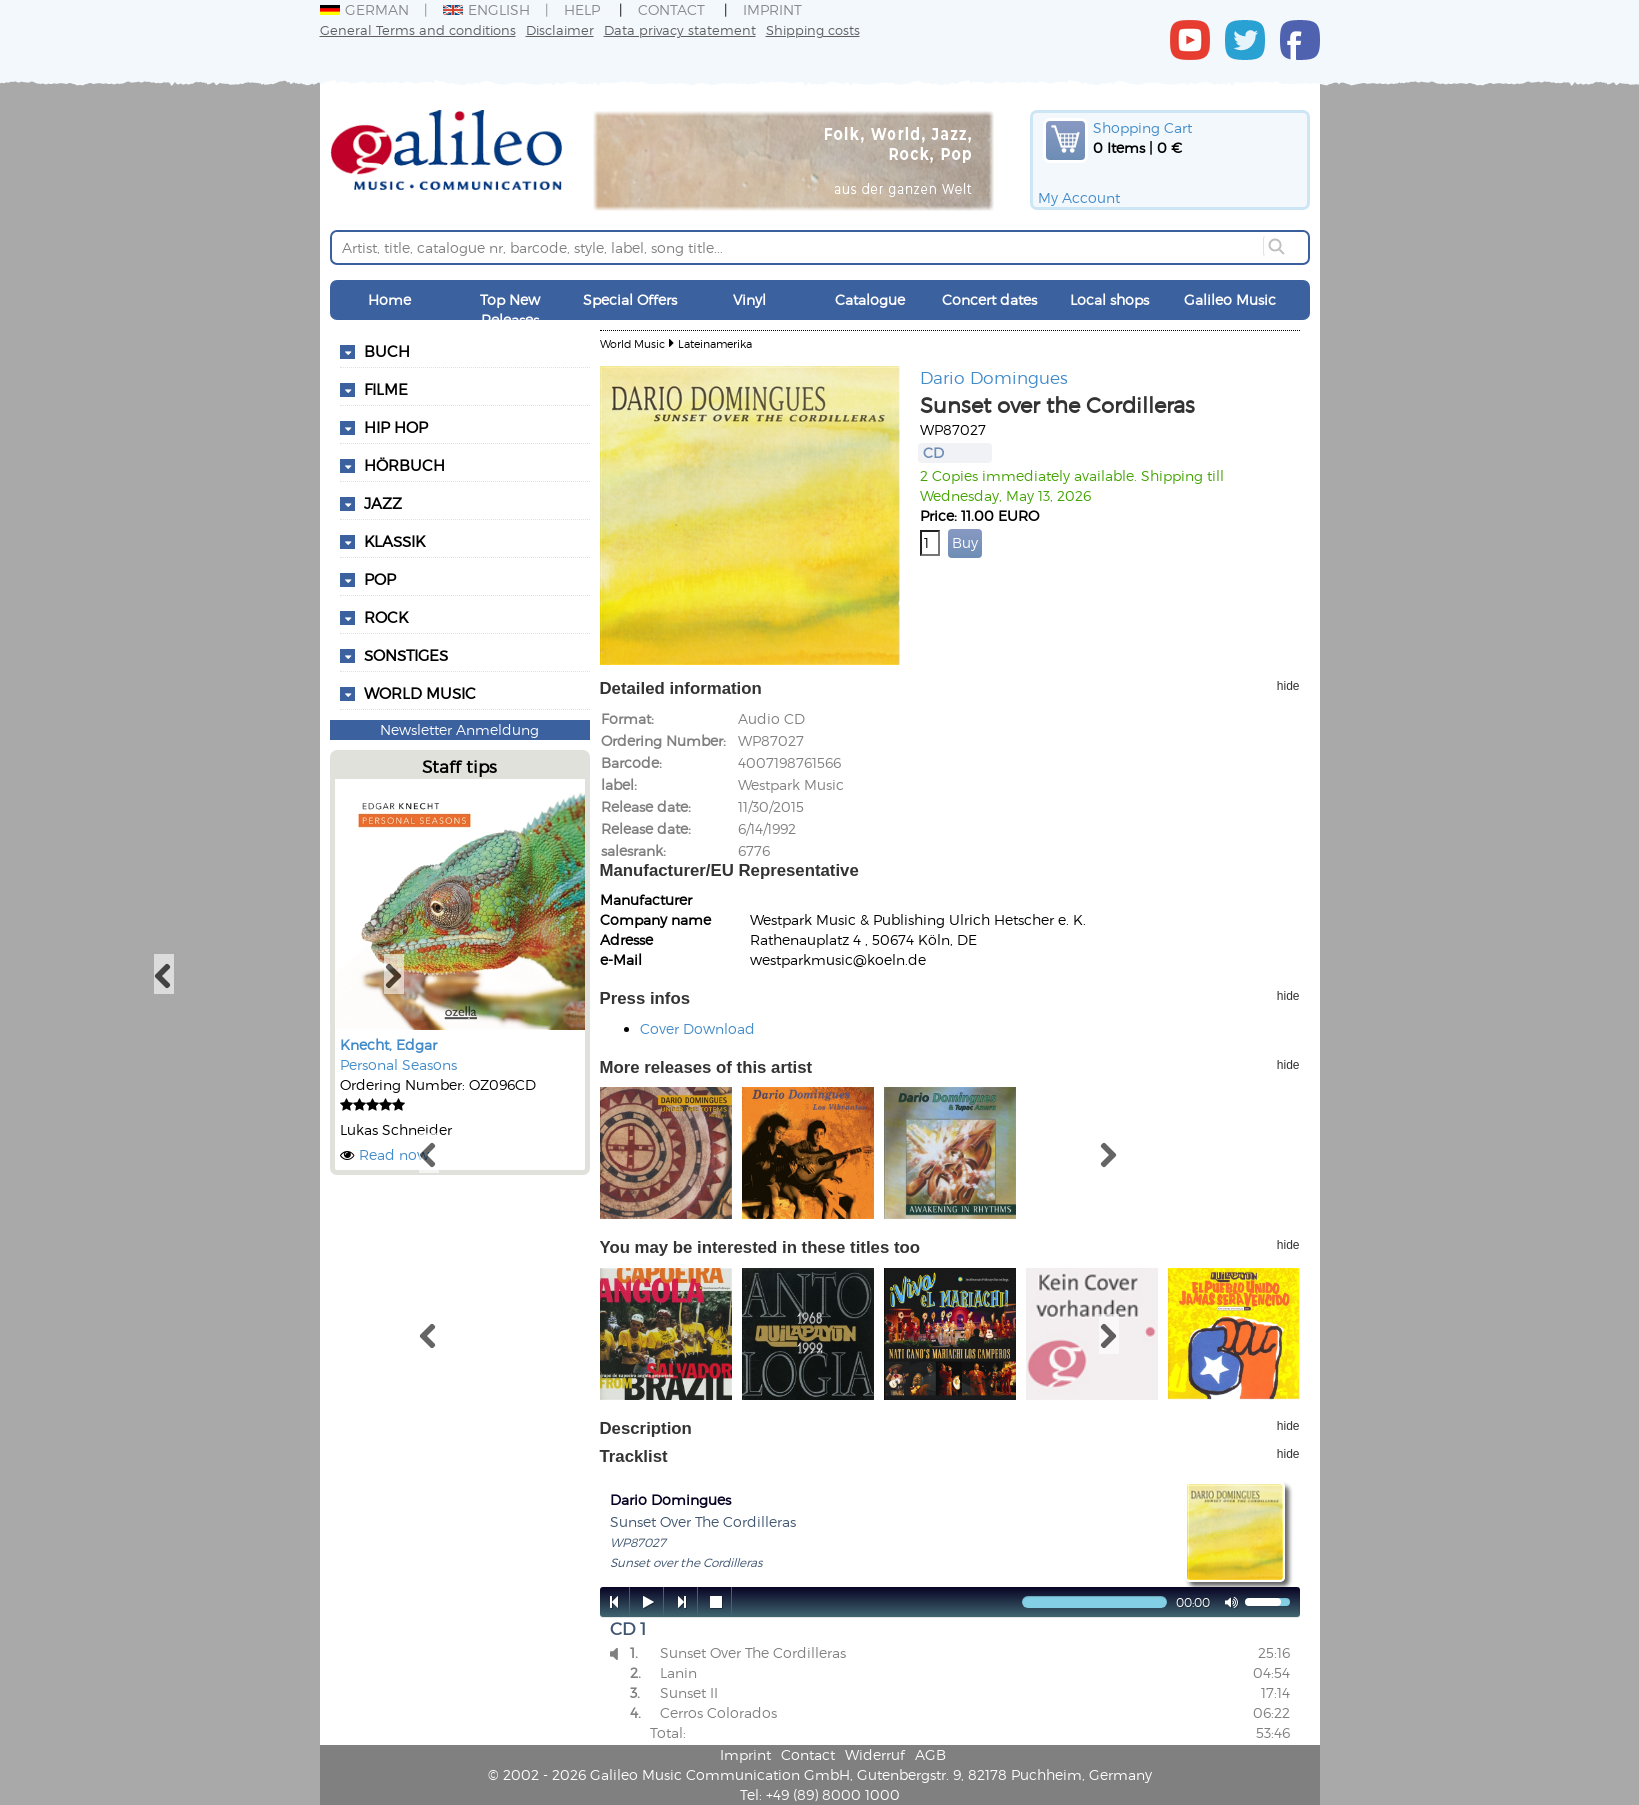 This screenshot has height=1805, width=1639. Describe the element at coordinates (1109, 299) in the screenshot. I see `Local shops` at that location.